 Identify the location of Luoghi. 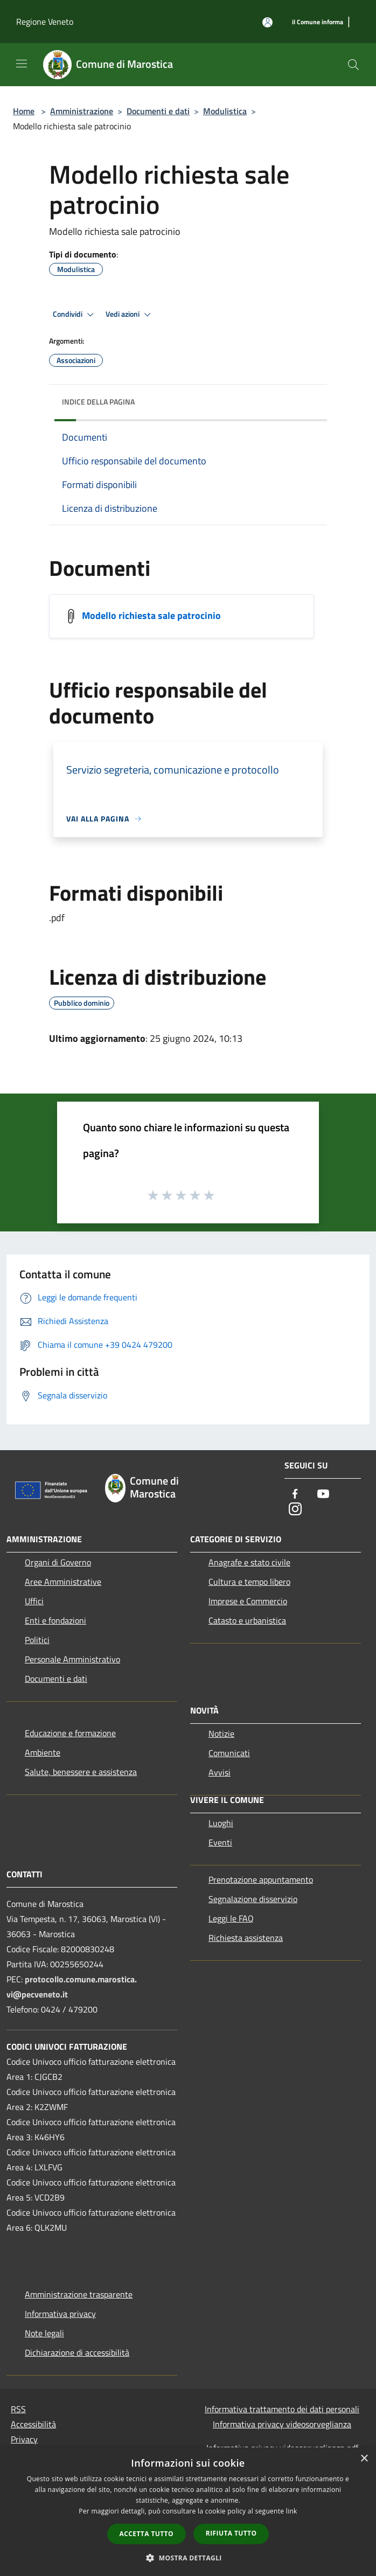
(220, 1822).